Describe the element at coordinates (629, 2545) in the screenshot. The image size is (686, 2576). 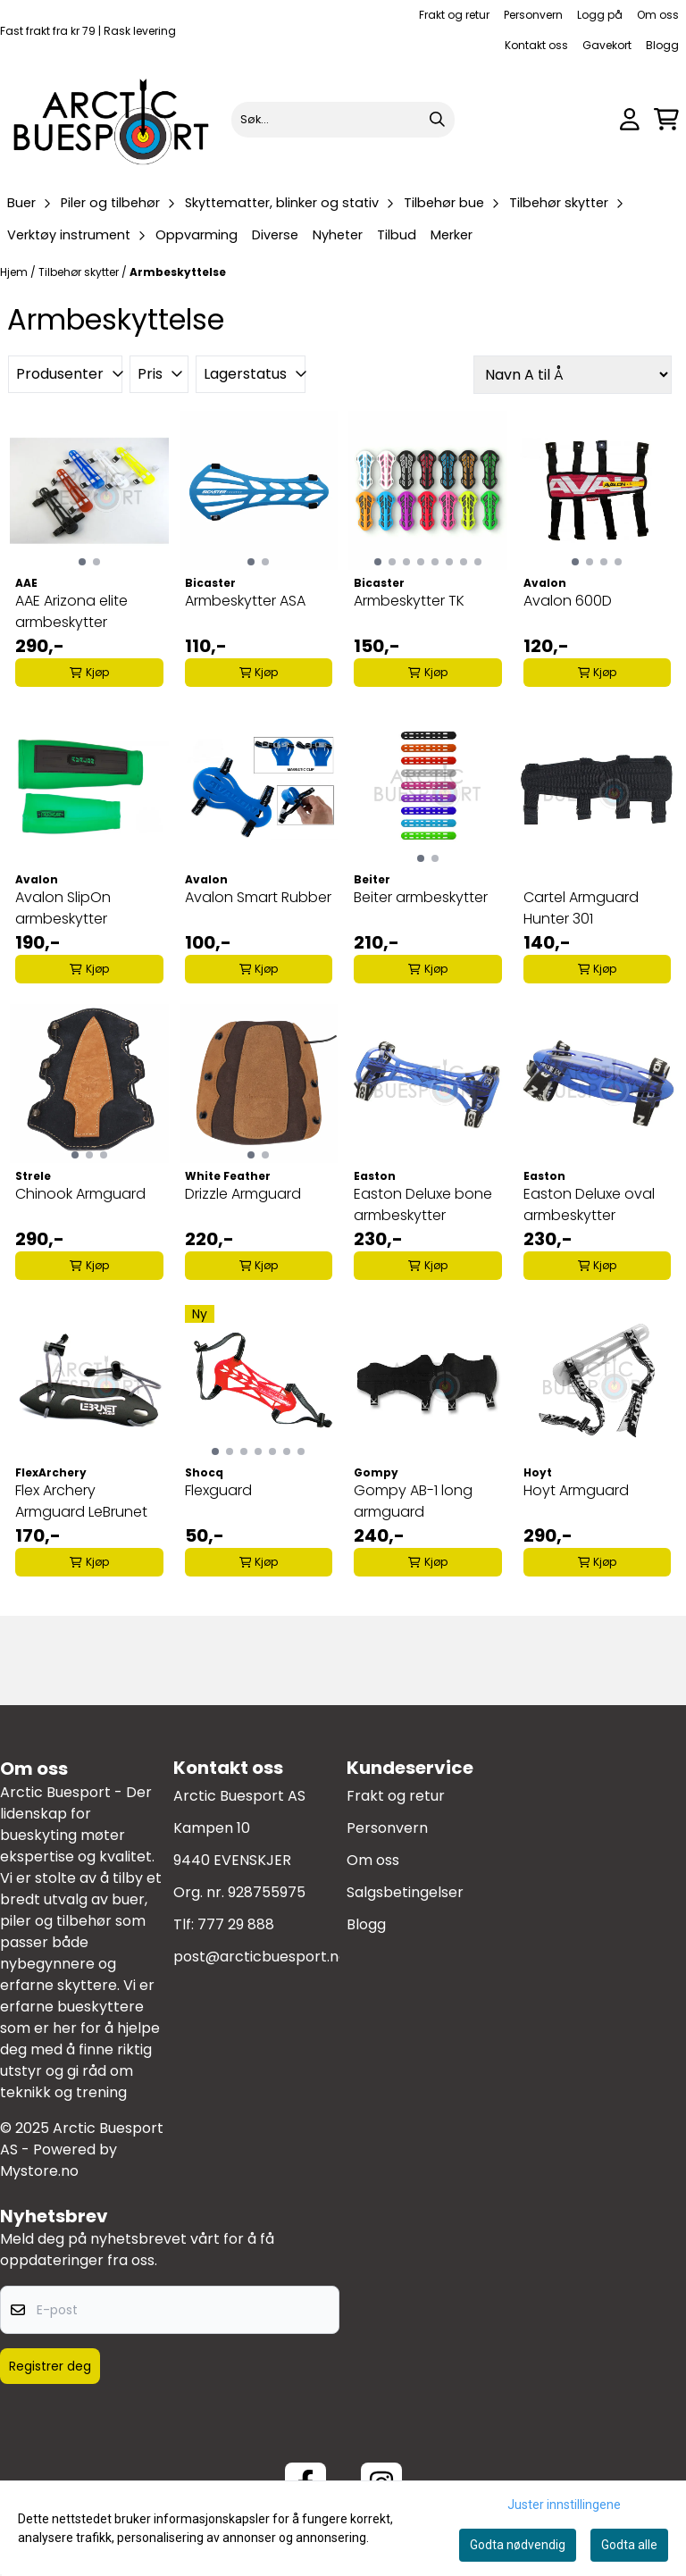
I see `Godta alle` at that location.